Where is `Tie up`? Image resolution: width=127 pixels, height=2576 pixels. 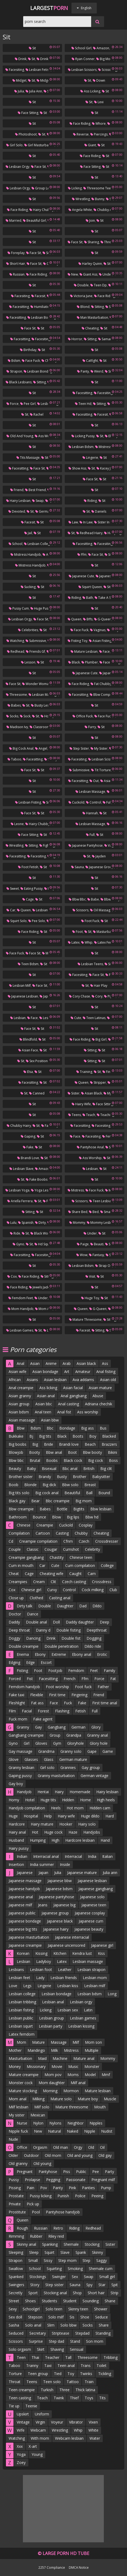
Tie up is located at coordinates (14, 2405).